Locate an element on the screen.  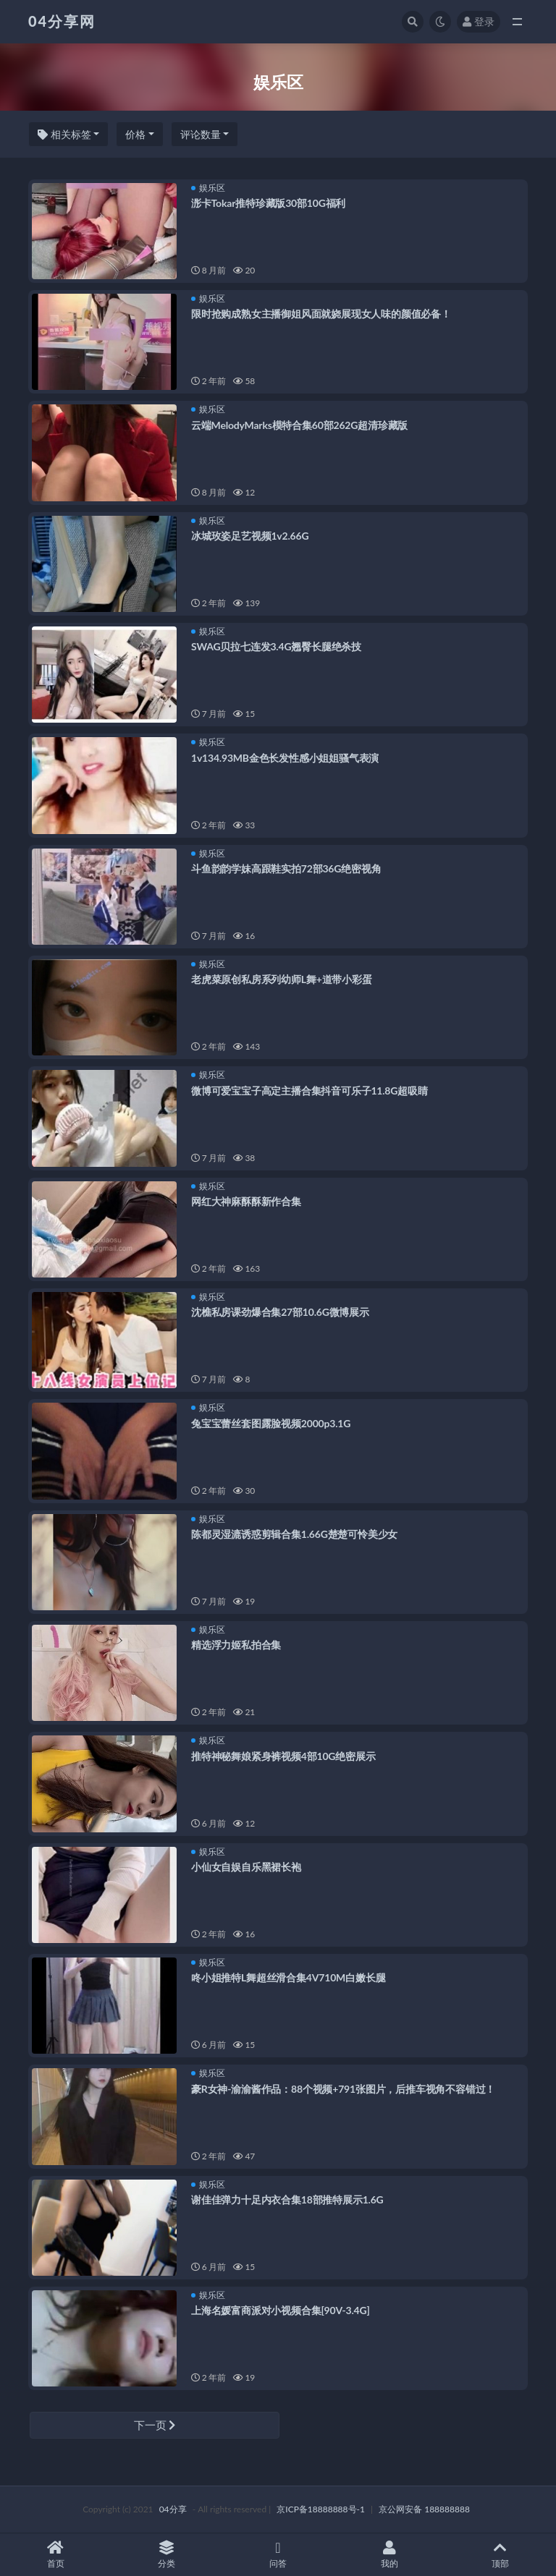
精选浮力姬私拍合集 is located at coordinates (236, 1644).